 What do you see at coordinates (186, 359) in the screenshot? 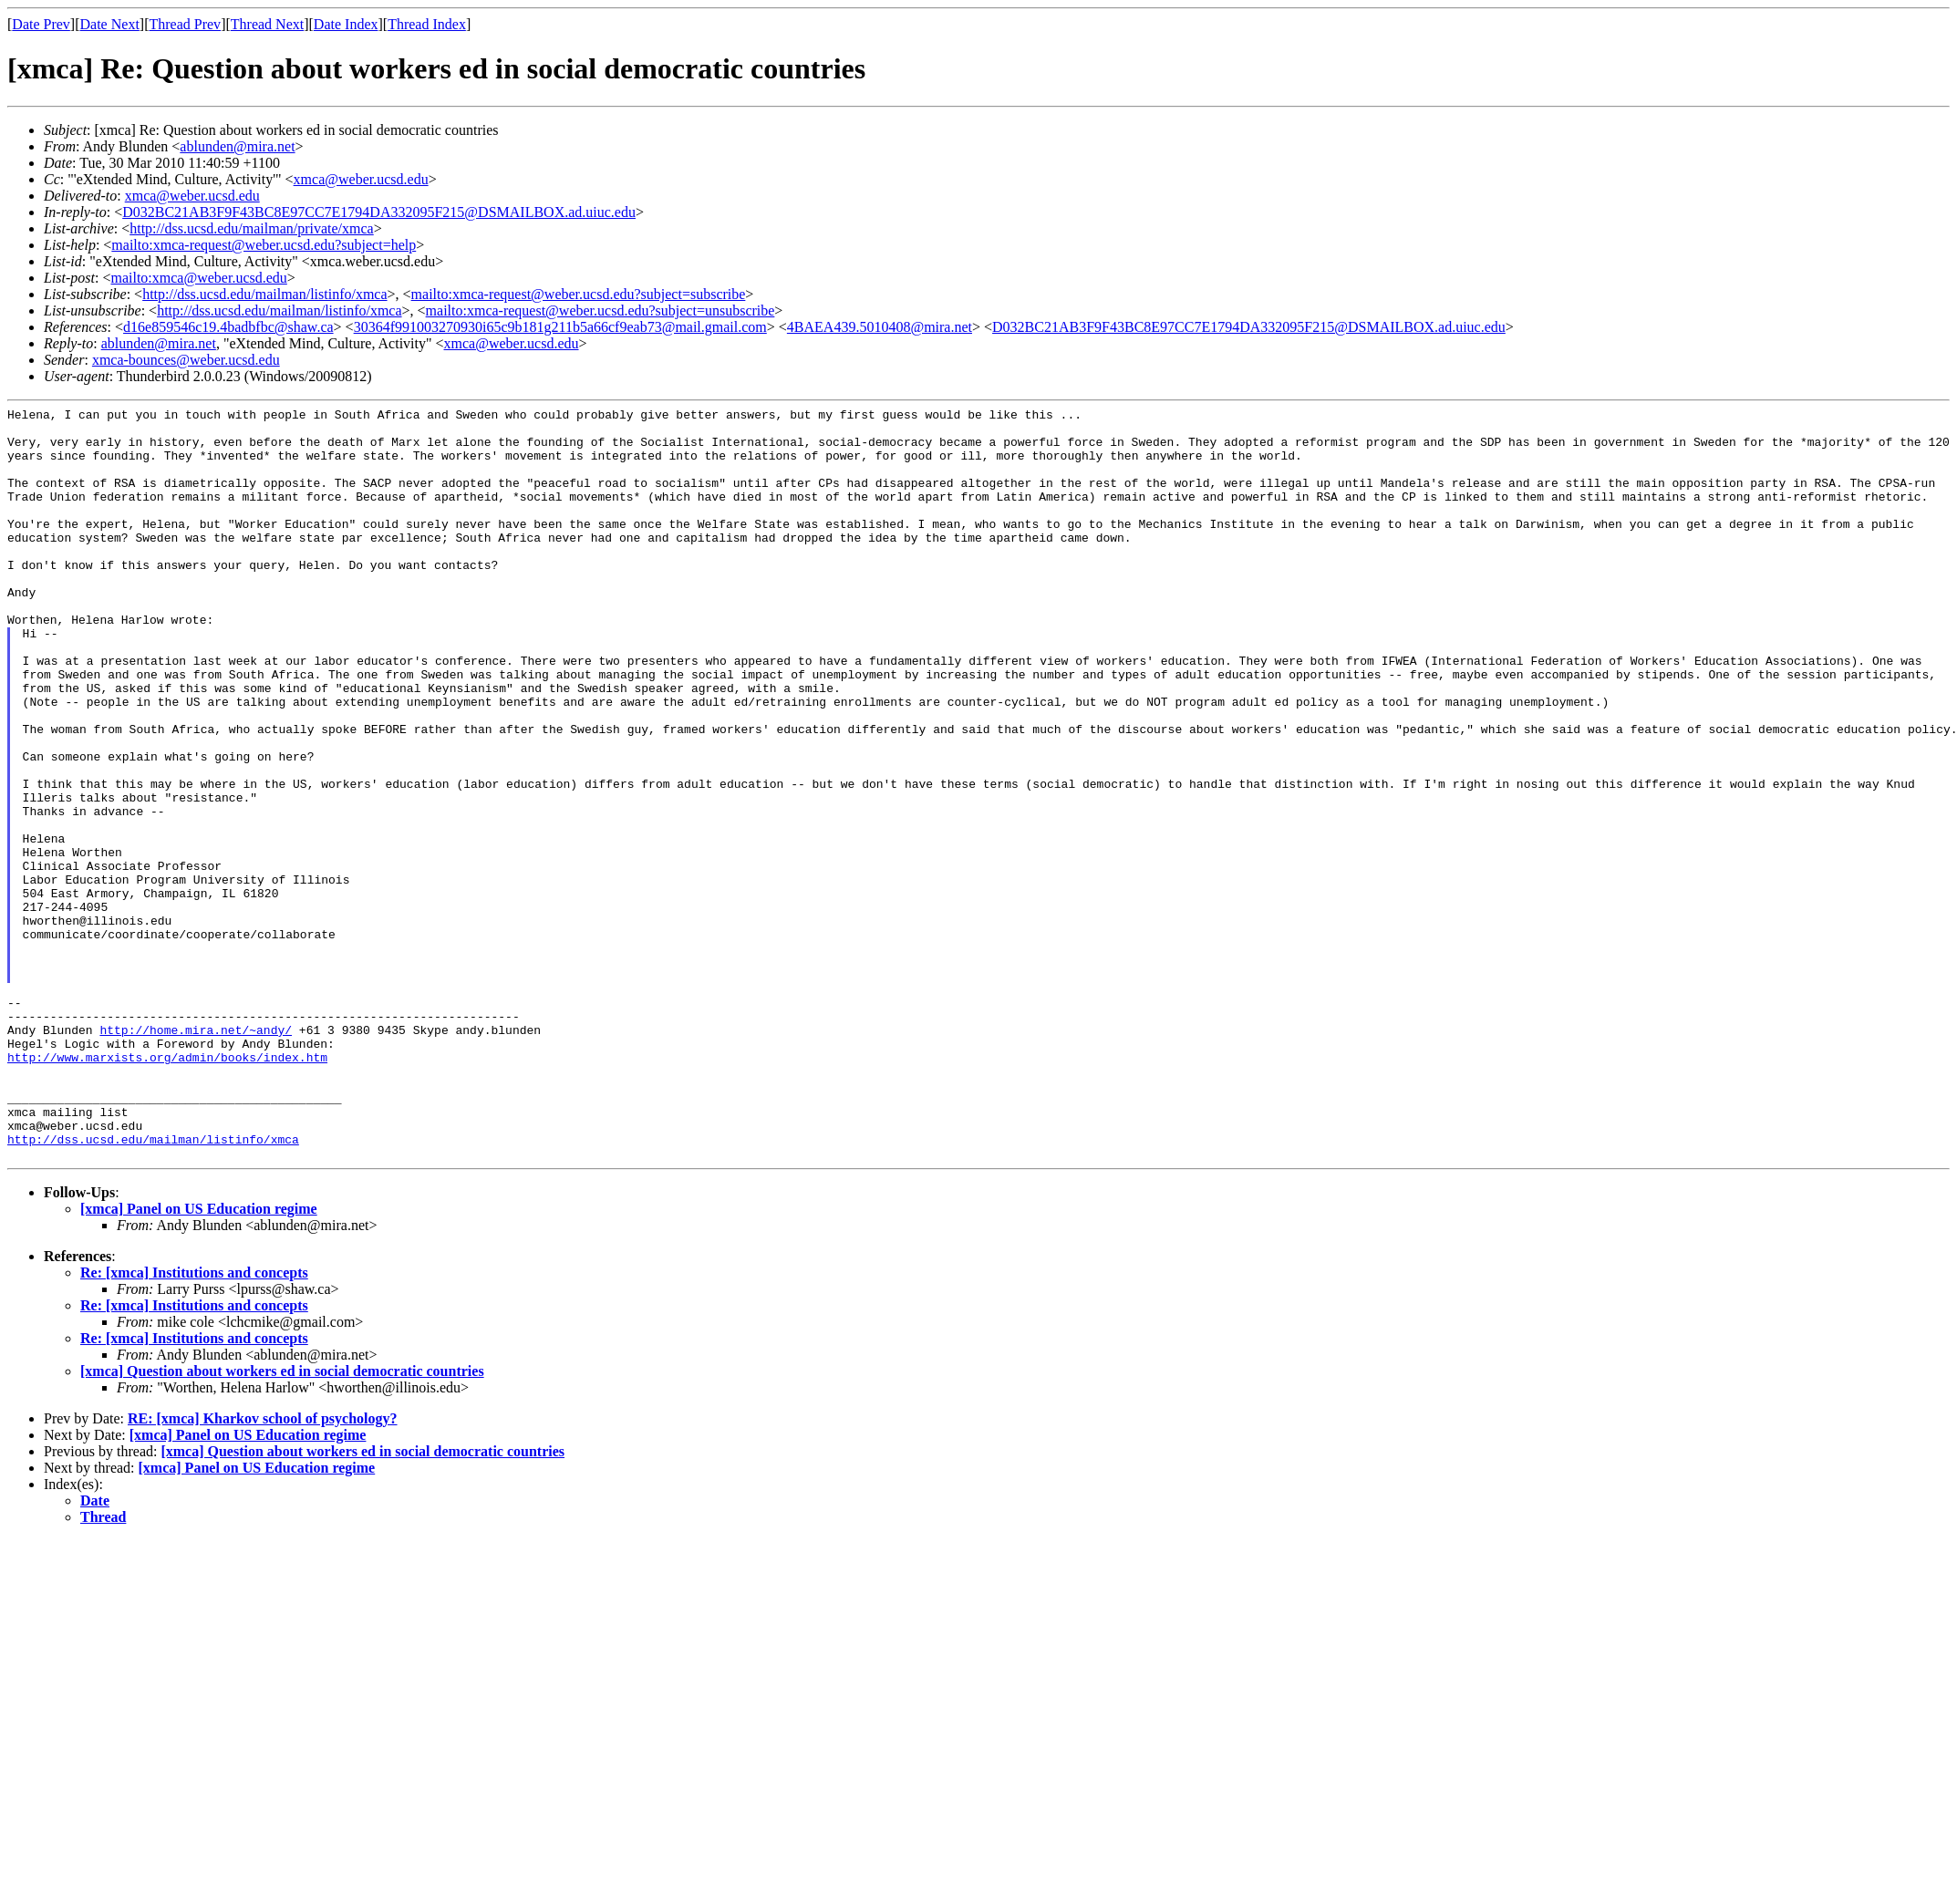
I see `xmca-bounces@weber.ucsd.edu` at bounding box center [186, 359].